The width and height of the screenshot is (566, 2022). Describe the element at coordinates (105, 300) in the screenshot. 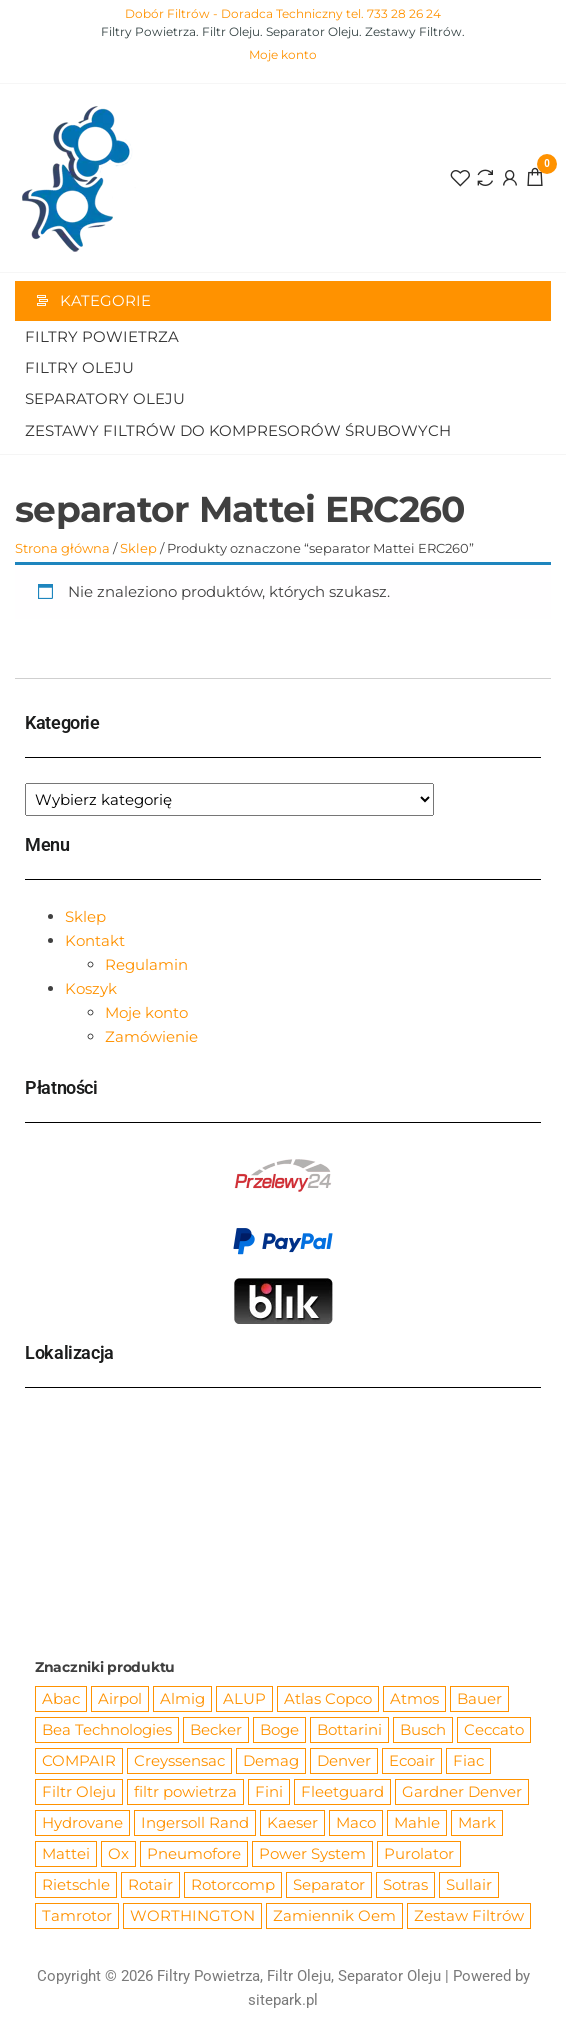

I see `Kategorie` at that location.